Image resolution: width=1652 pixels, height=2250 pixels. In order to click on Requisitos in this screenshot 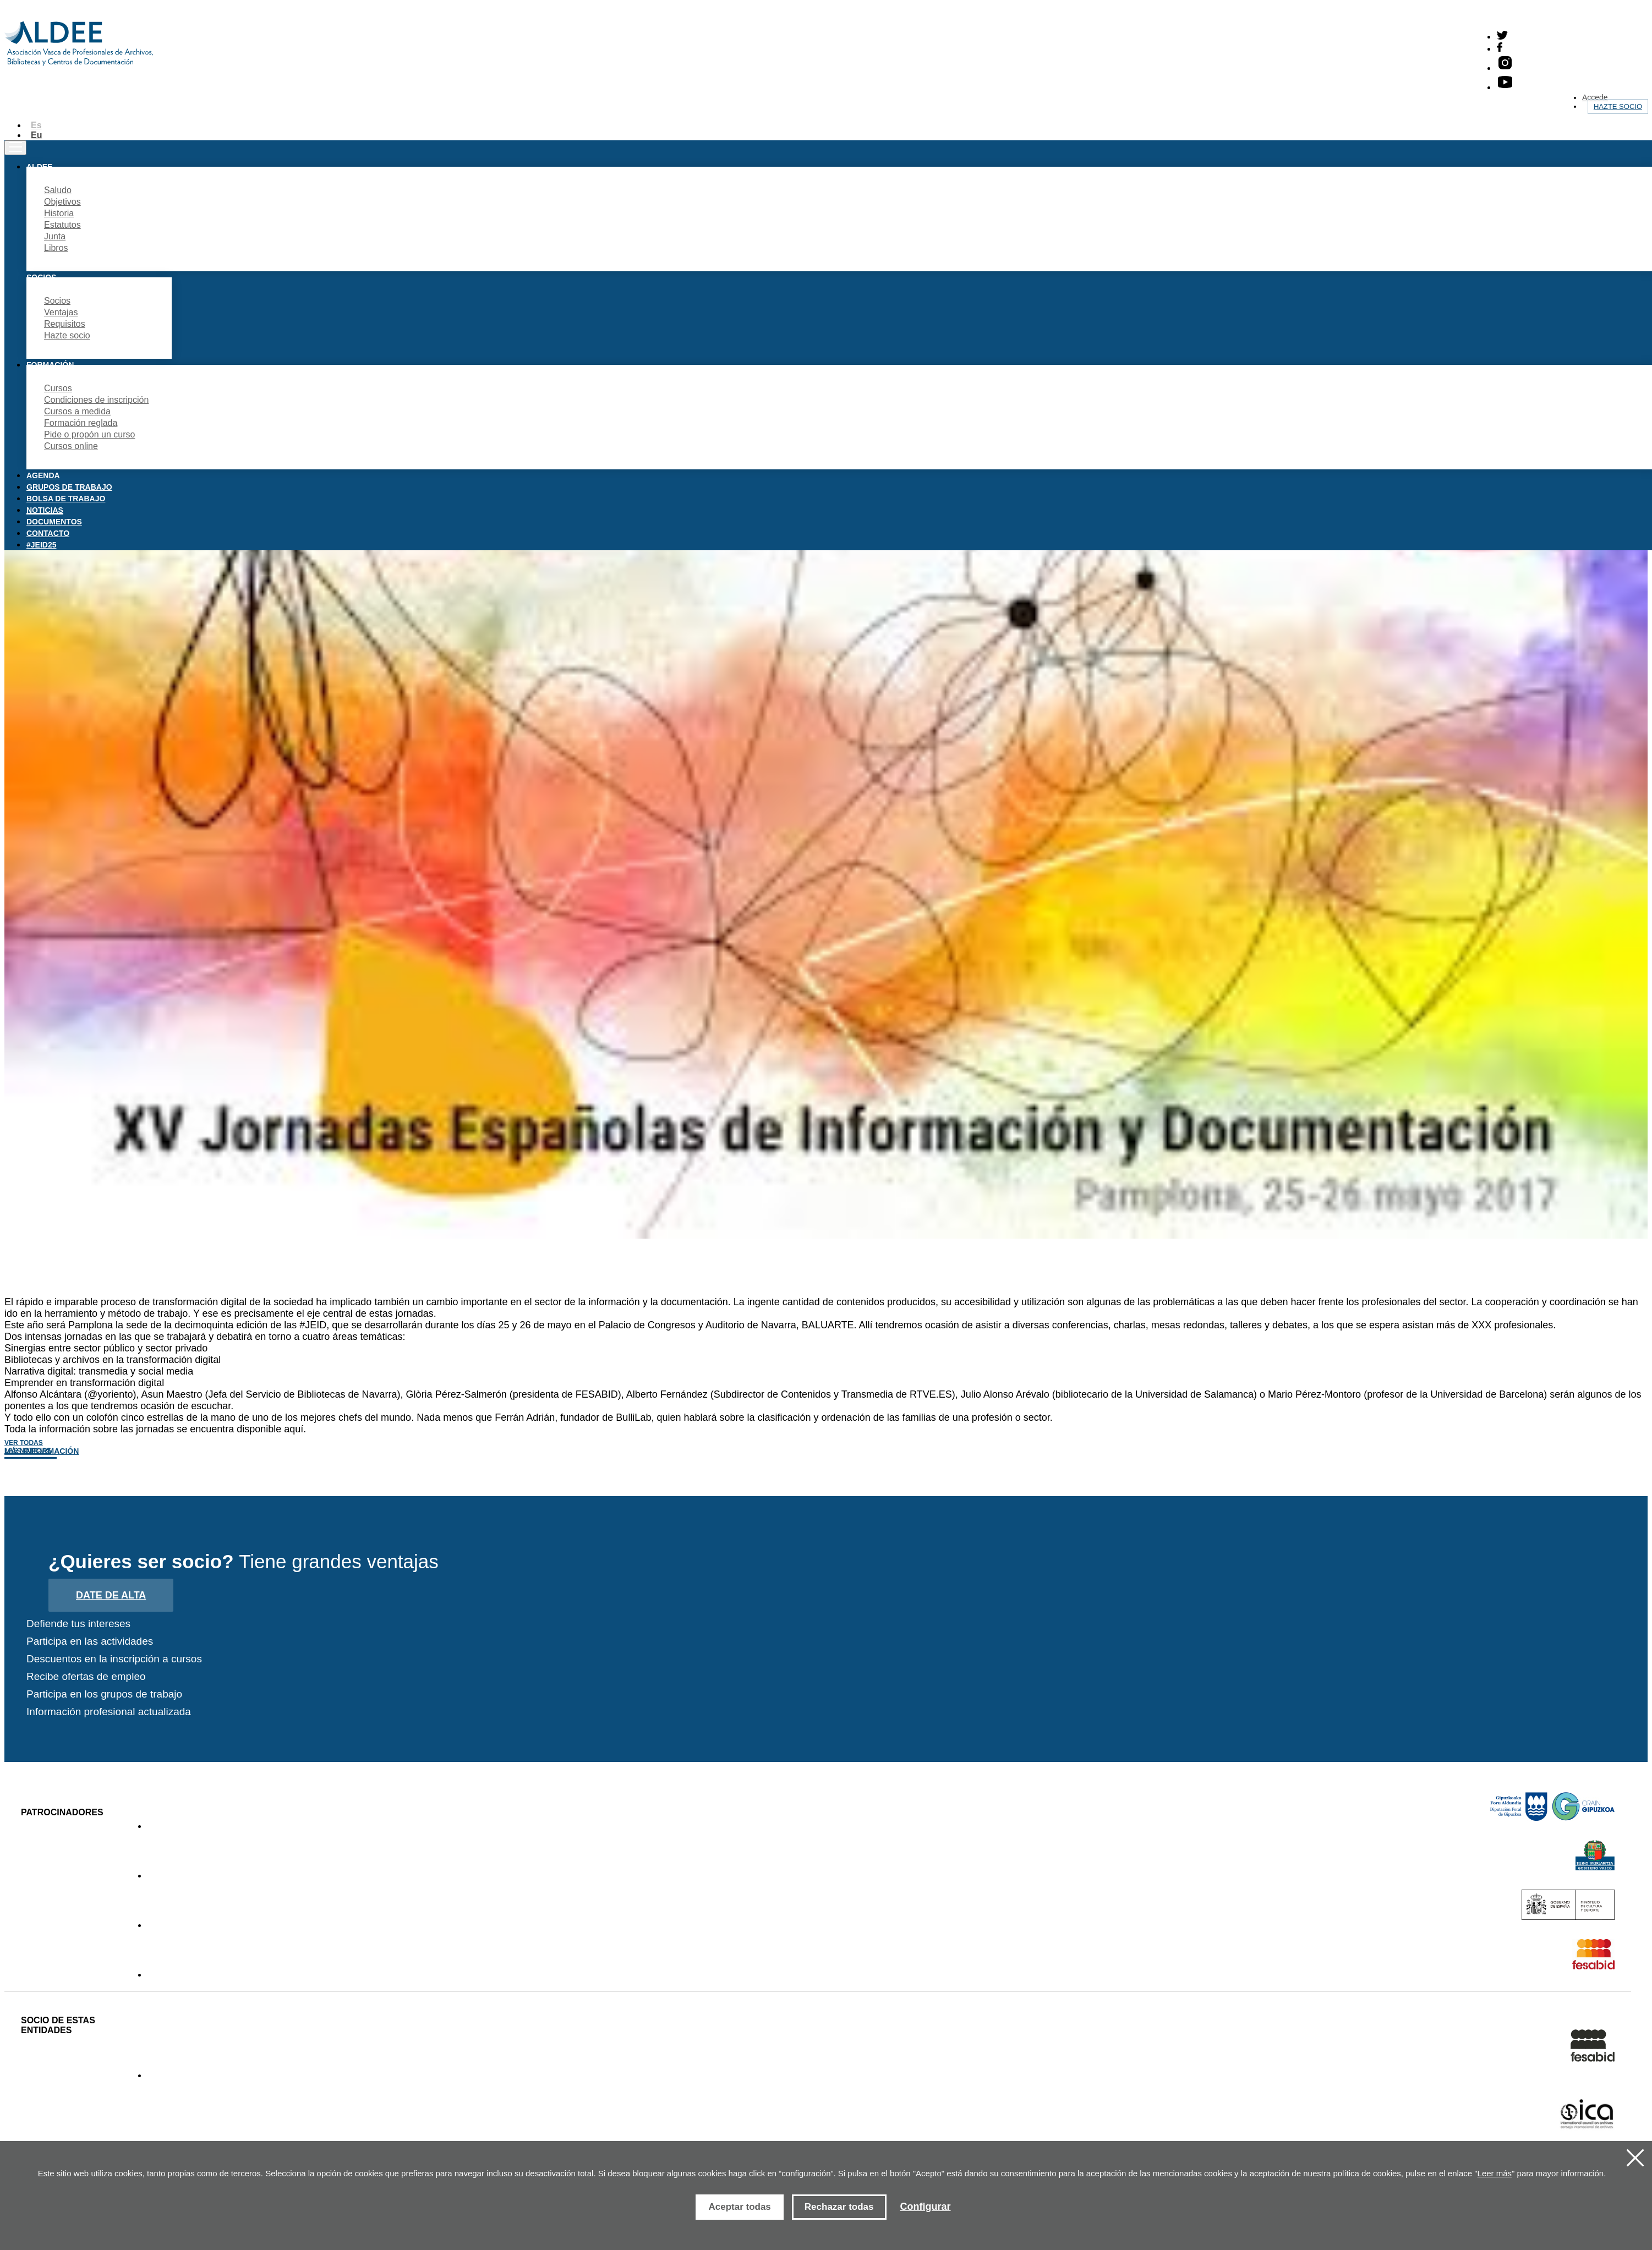, I will do `click(64, 324)`.